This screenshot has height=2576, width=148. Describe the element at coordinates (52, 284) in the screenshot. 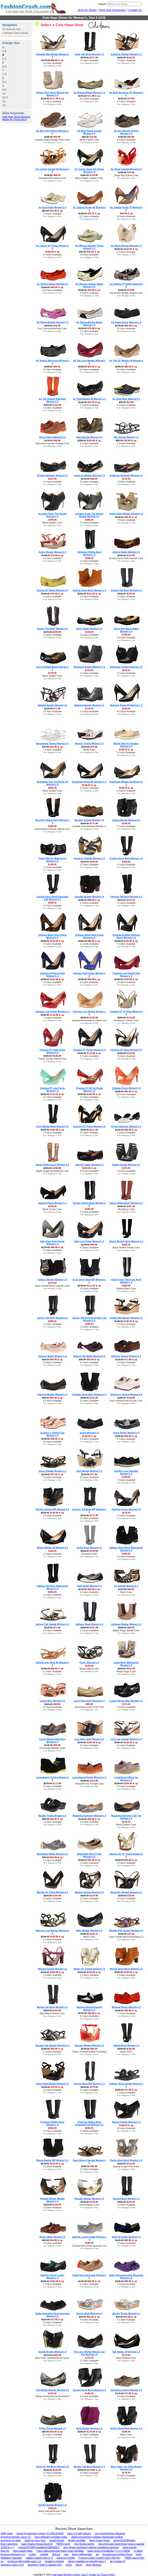

I see `Air Monica Ballet Women's 5` at that location.